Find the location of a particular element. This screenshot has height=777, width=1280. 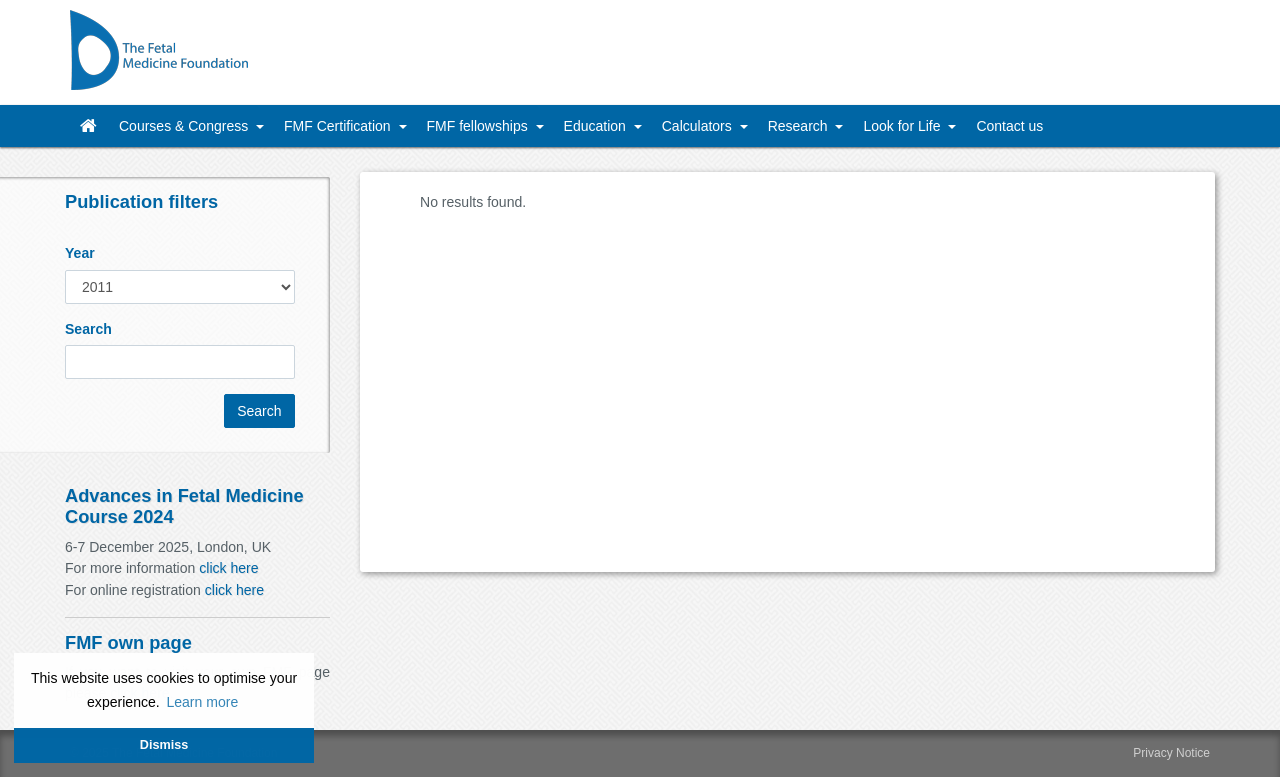

Calculators is located at coordinates (699, 126).